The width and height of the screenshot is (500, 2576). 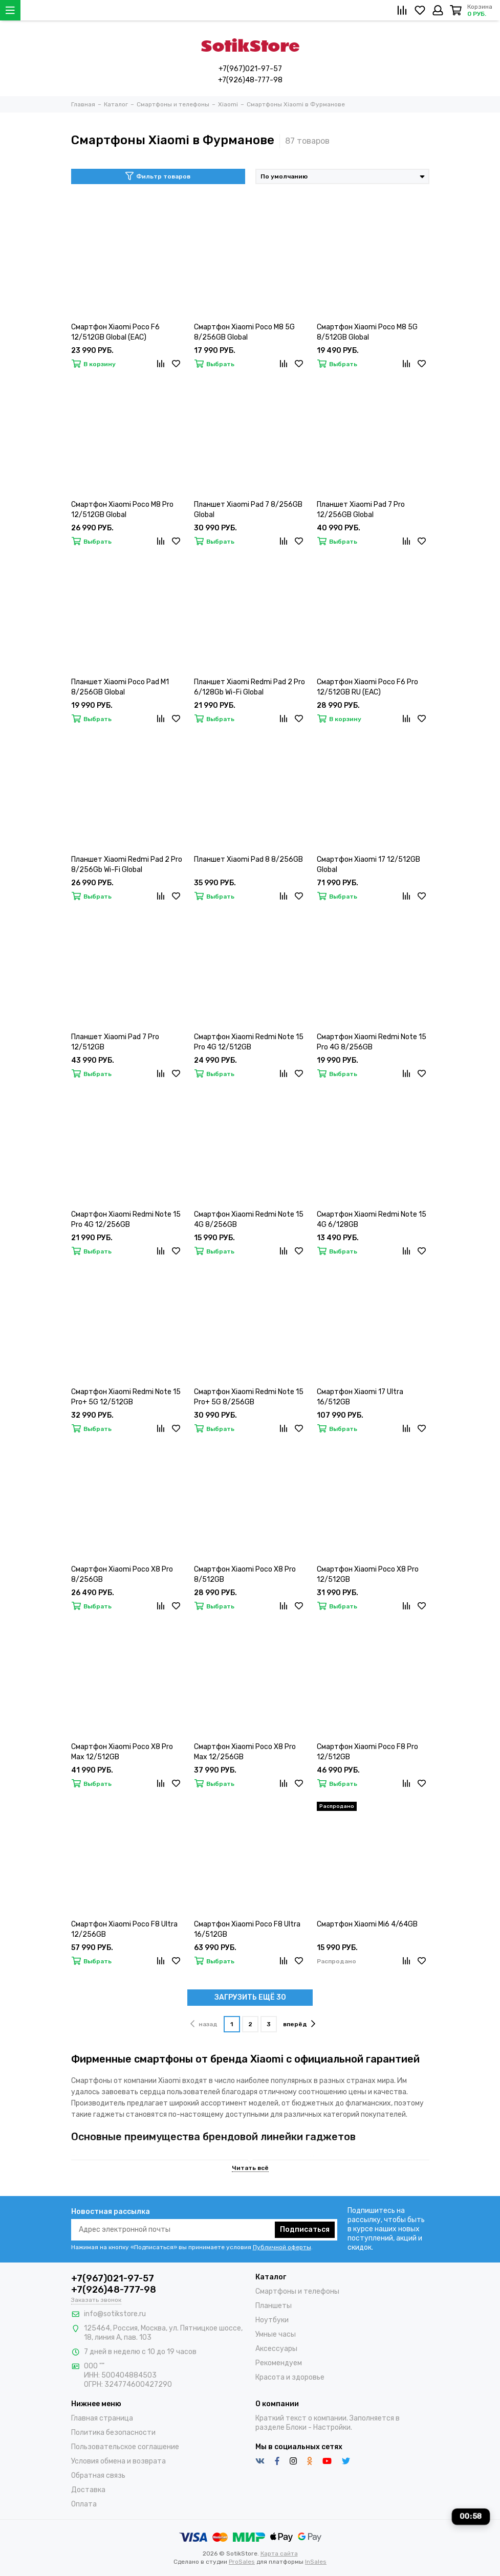 I want to click on Обратная связь, so click(x=98, y=2475).